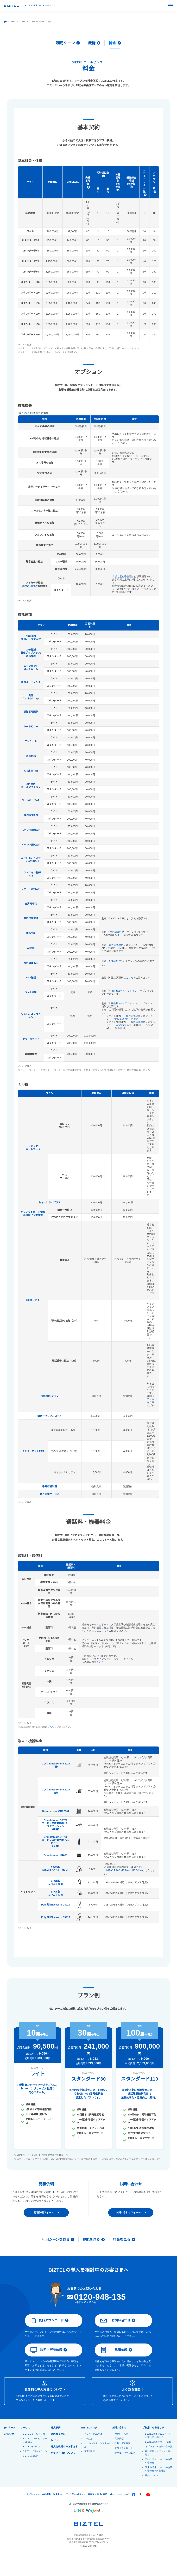  I want to click on Slack連携, so click(31, 992).